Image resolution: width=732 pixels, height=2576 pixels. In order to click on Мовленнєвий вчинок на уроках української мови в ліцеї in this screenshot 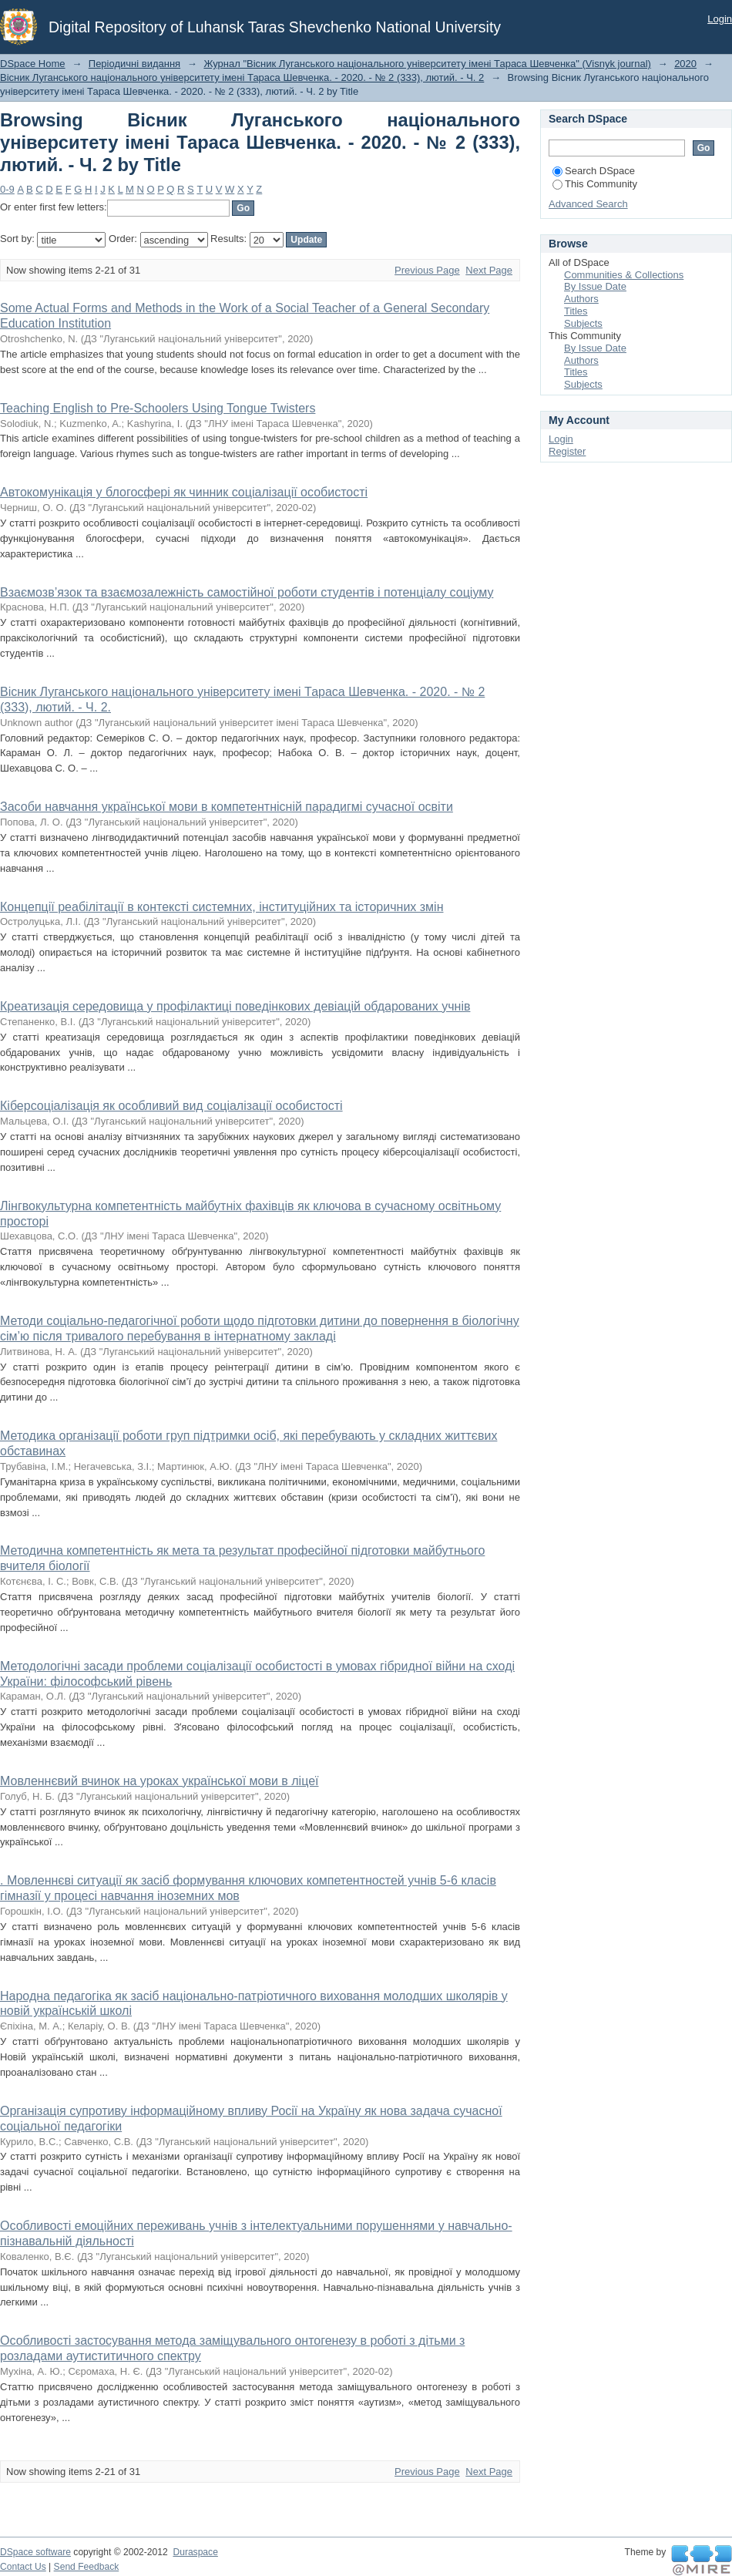, I will do `click(159, 1780)`.